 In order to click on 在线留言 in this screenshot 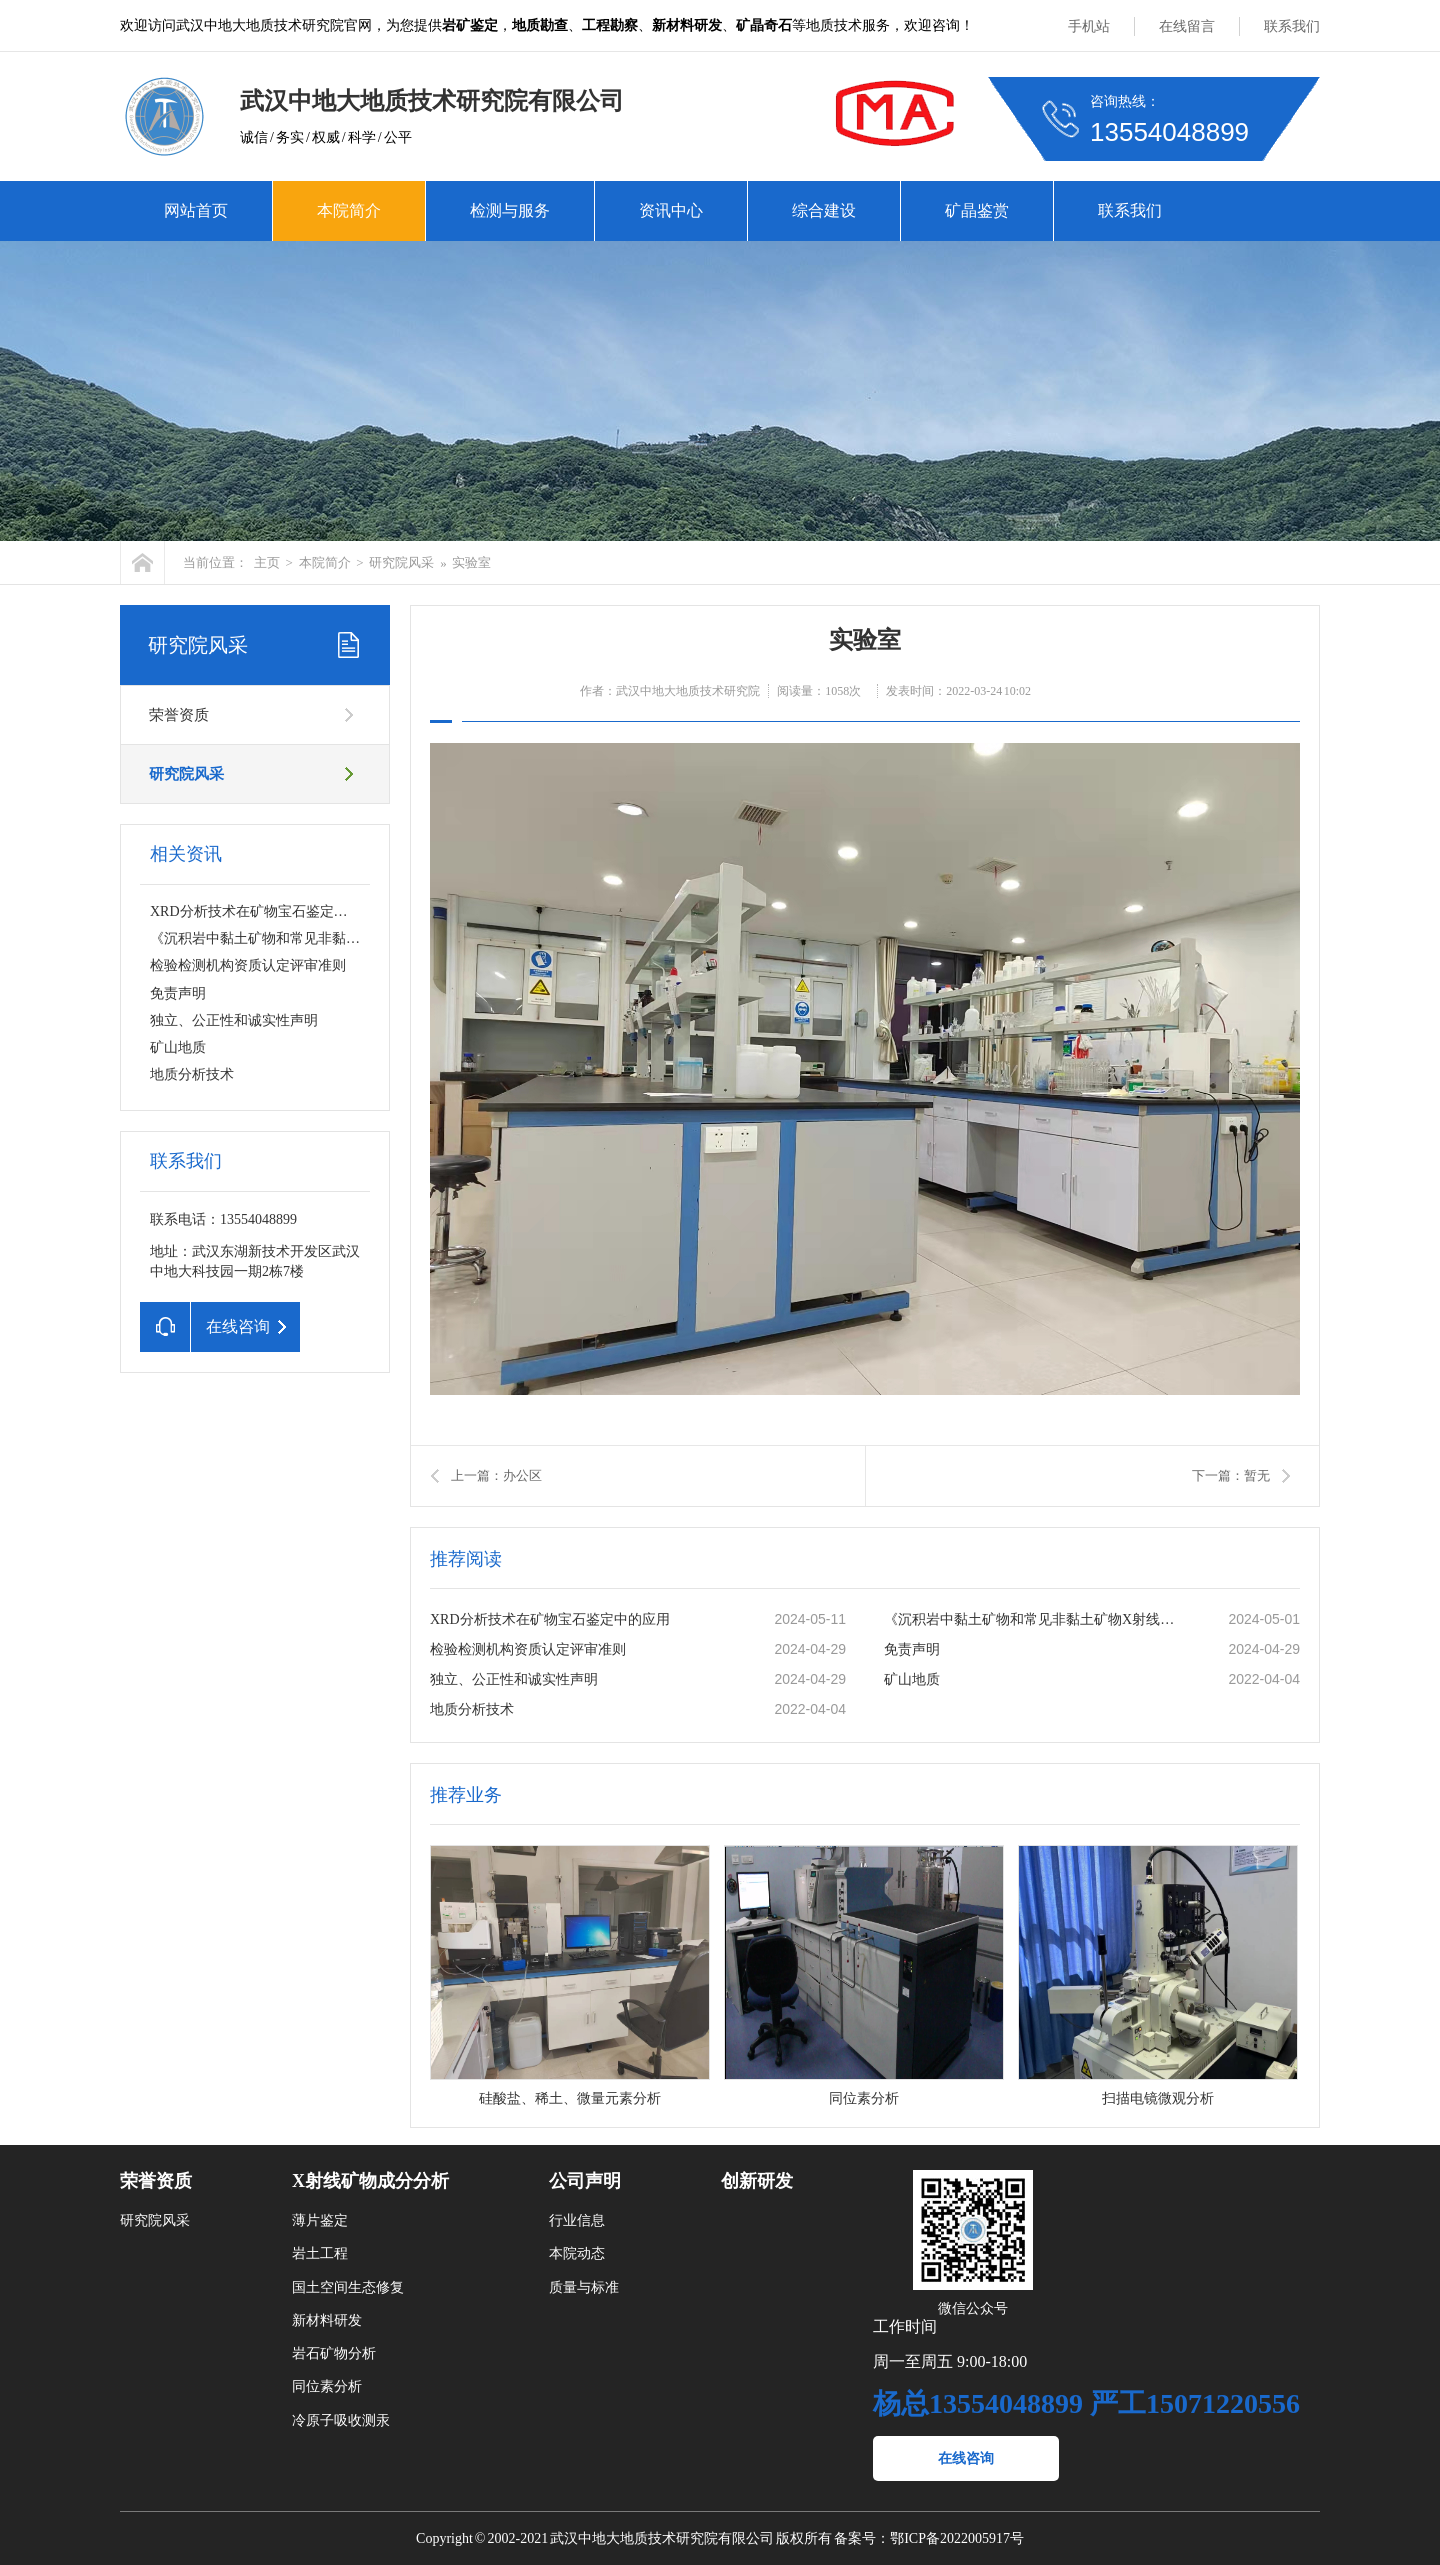, I will do `click(1187, 26)`.